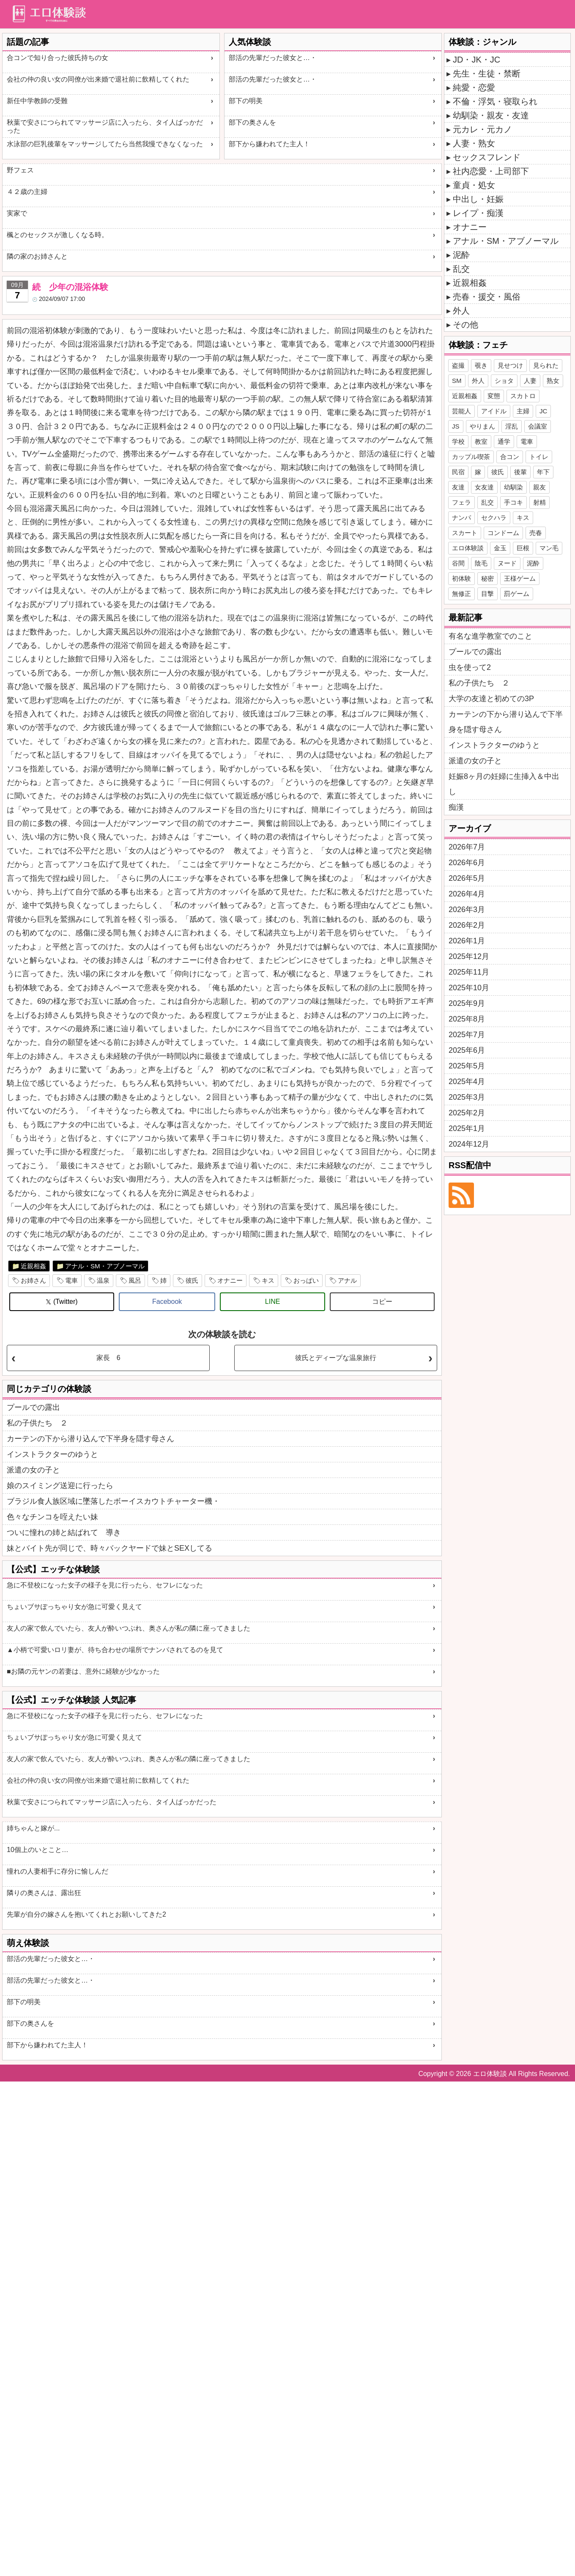 The height and width of the screenshot is (2576, 575). Describe the element at coordinates (33, 1280) in the screenshot. I see `お姉さん` at that location.